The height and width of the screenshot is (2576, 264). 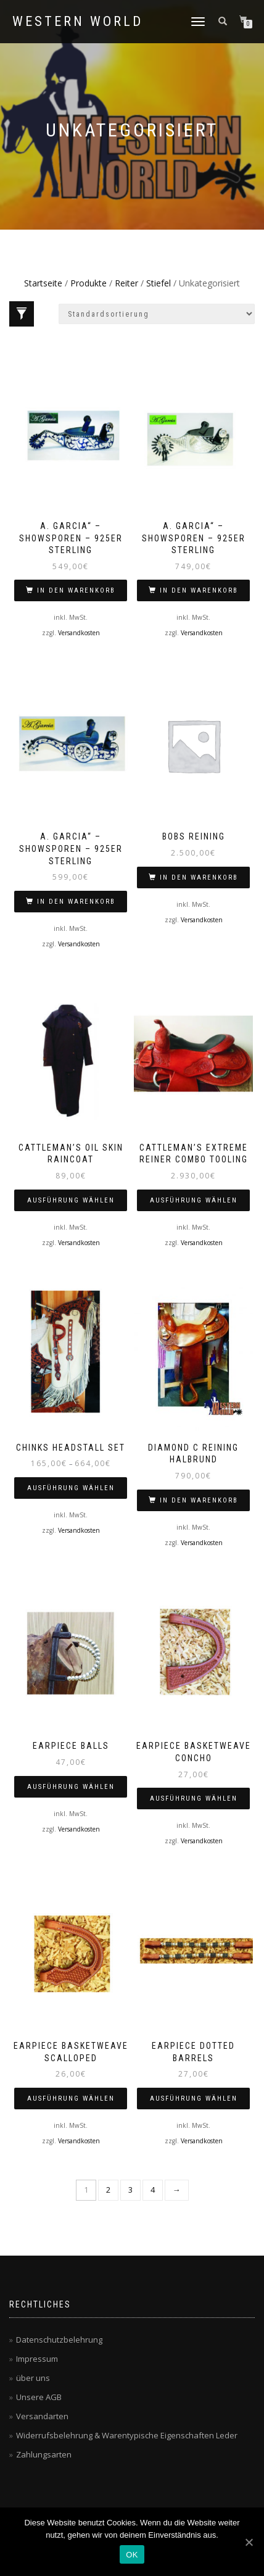 What do you see at coordinates (157, 314) in the screenshot?
I see `[Shop-Bestellung]` at bounding box center [157, 314].